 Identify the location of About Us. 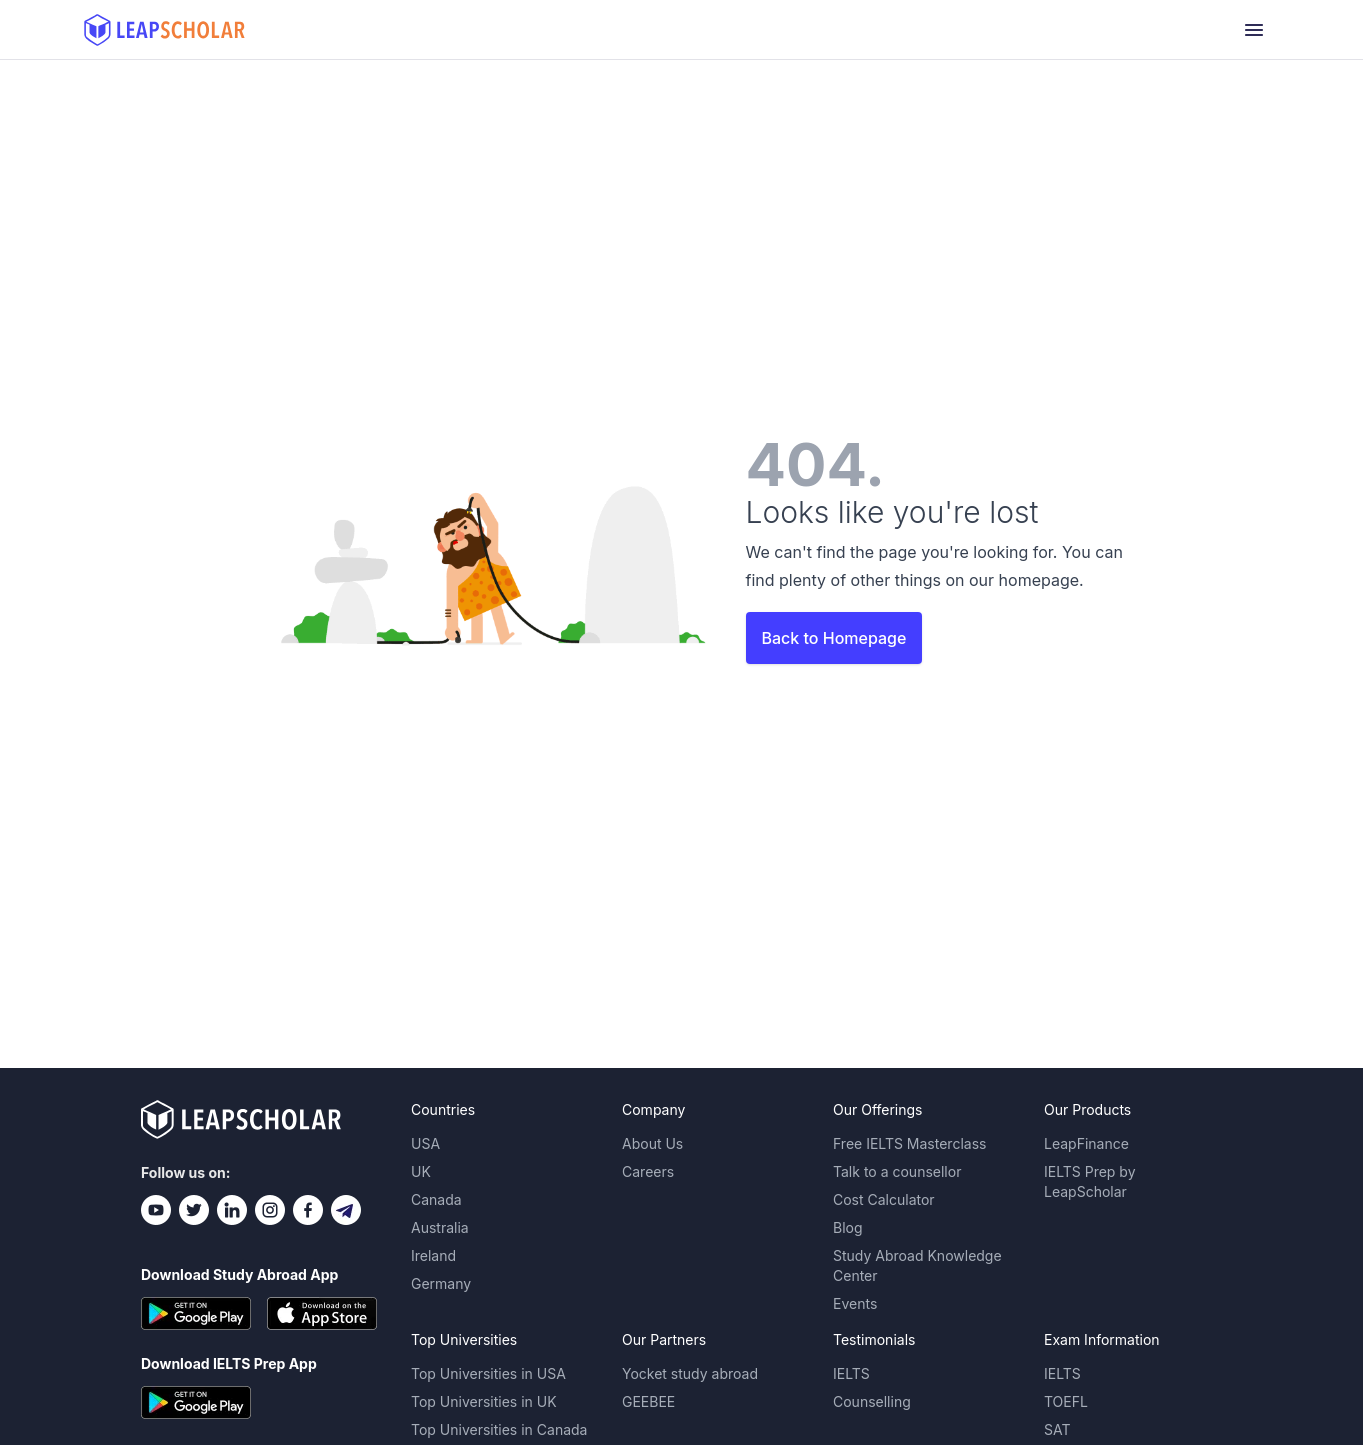
(652, 1143).